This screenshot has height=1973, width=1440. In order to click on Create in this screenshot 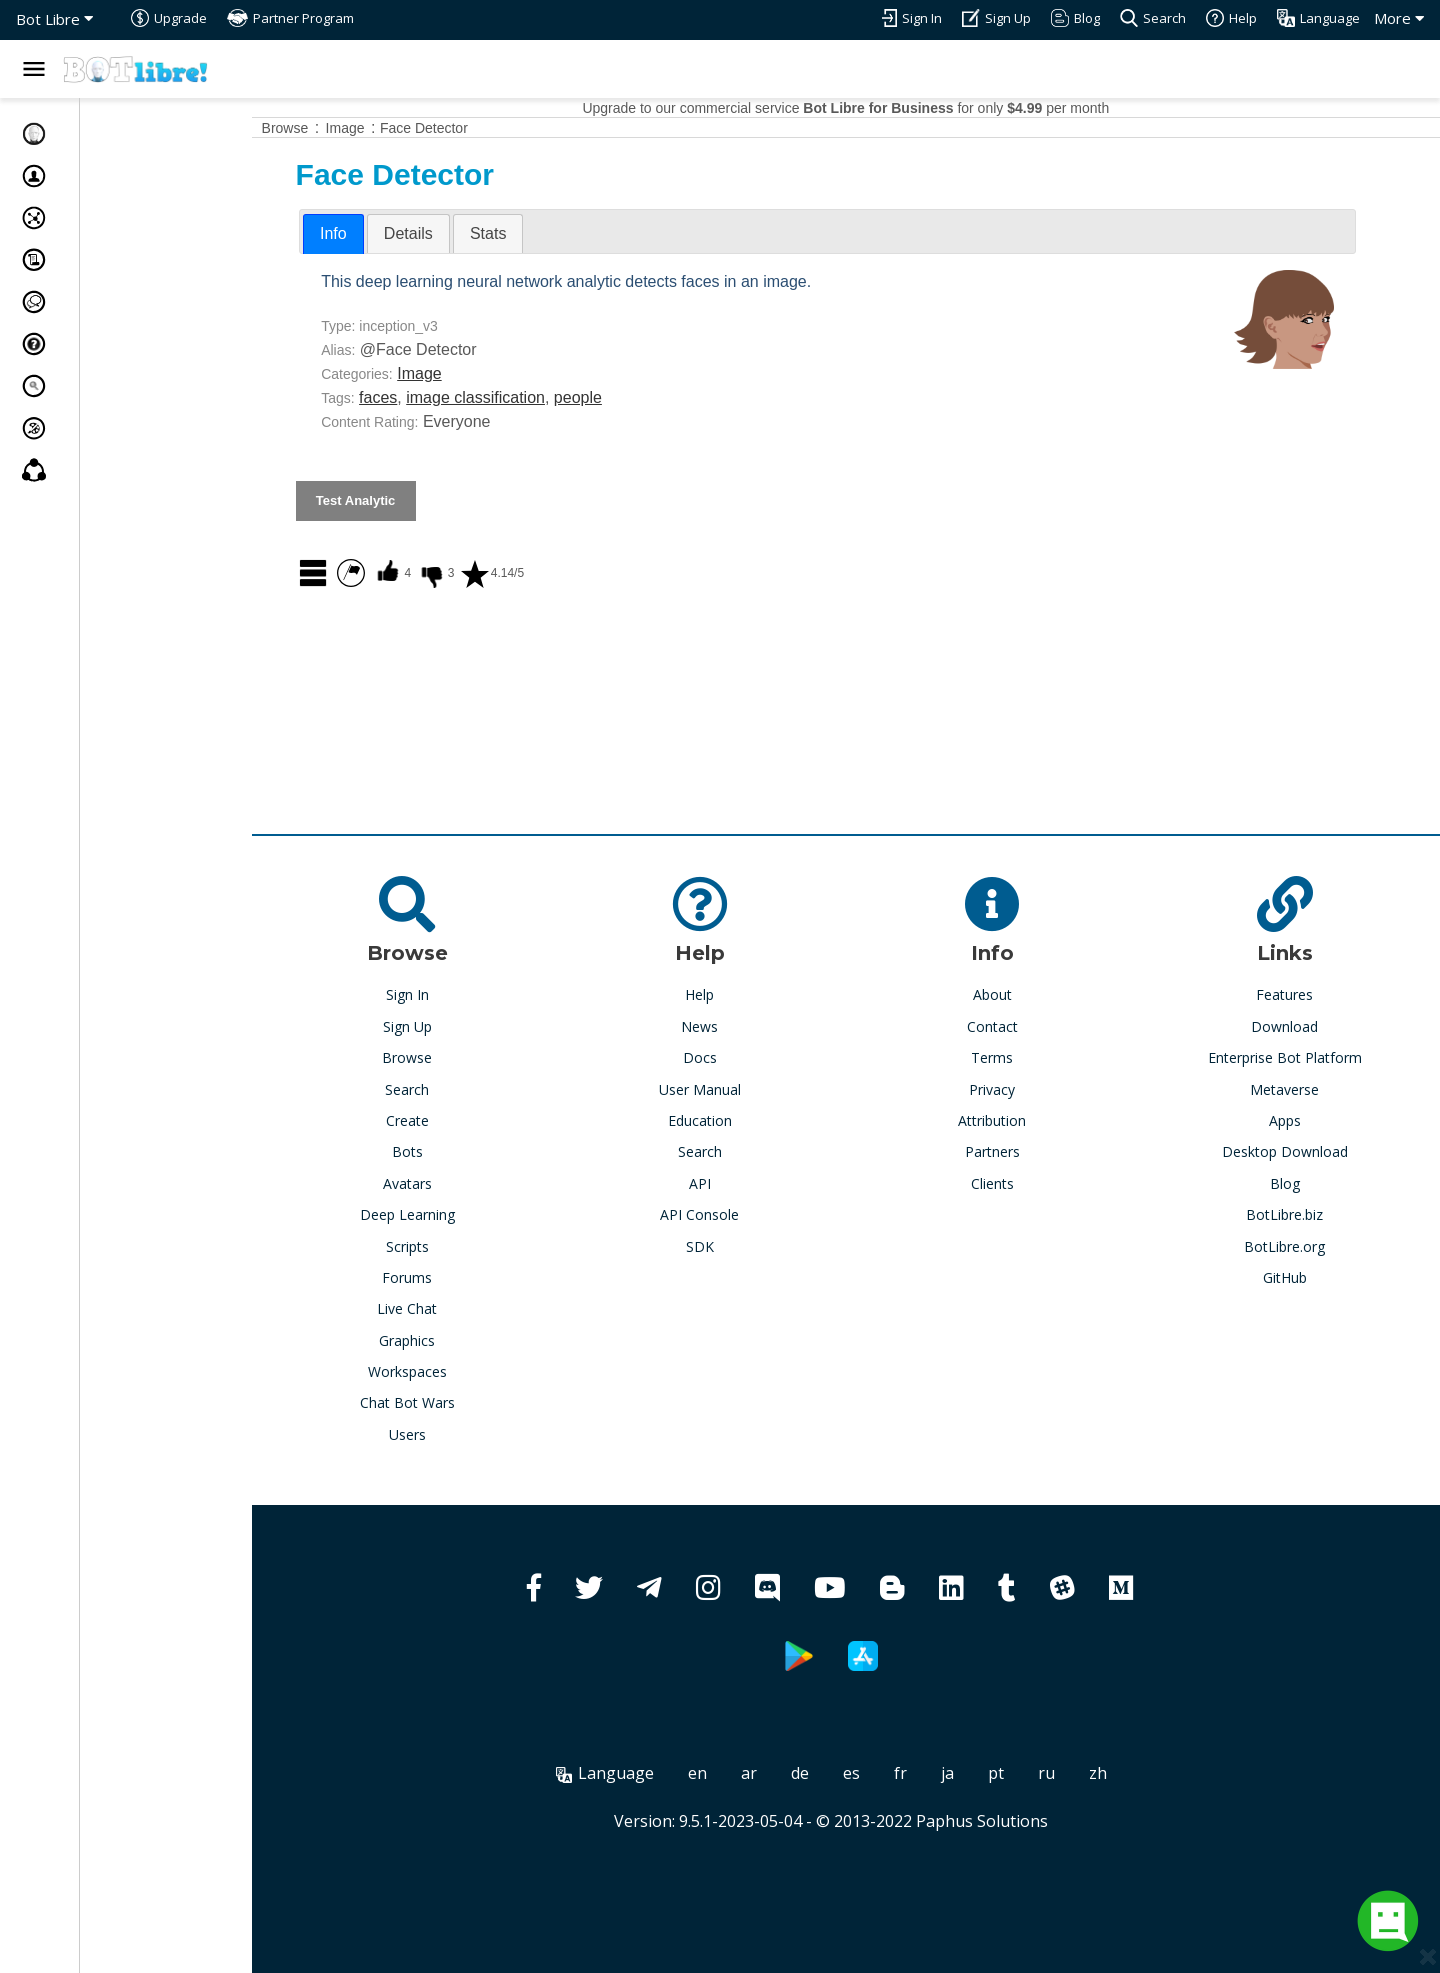, I will do `click(457, 1120)`.